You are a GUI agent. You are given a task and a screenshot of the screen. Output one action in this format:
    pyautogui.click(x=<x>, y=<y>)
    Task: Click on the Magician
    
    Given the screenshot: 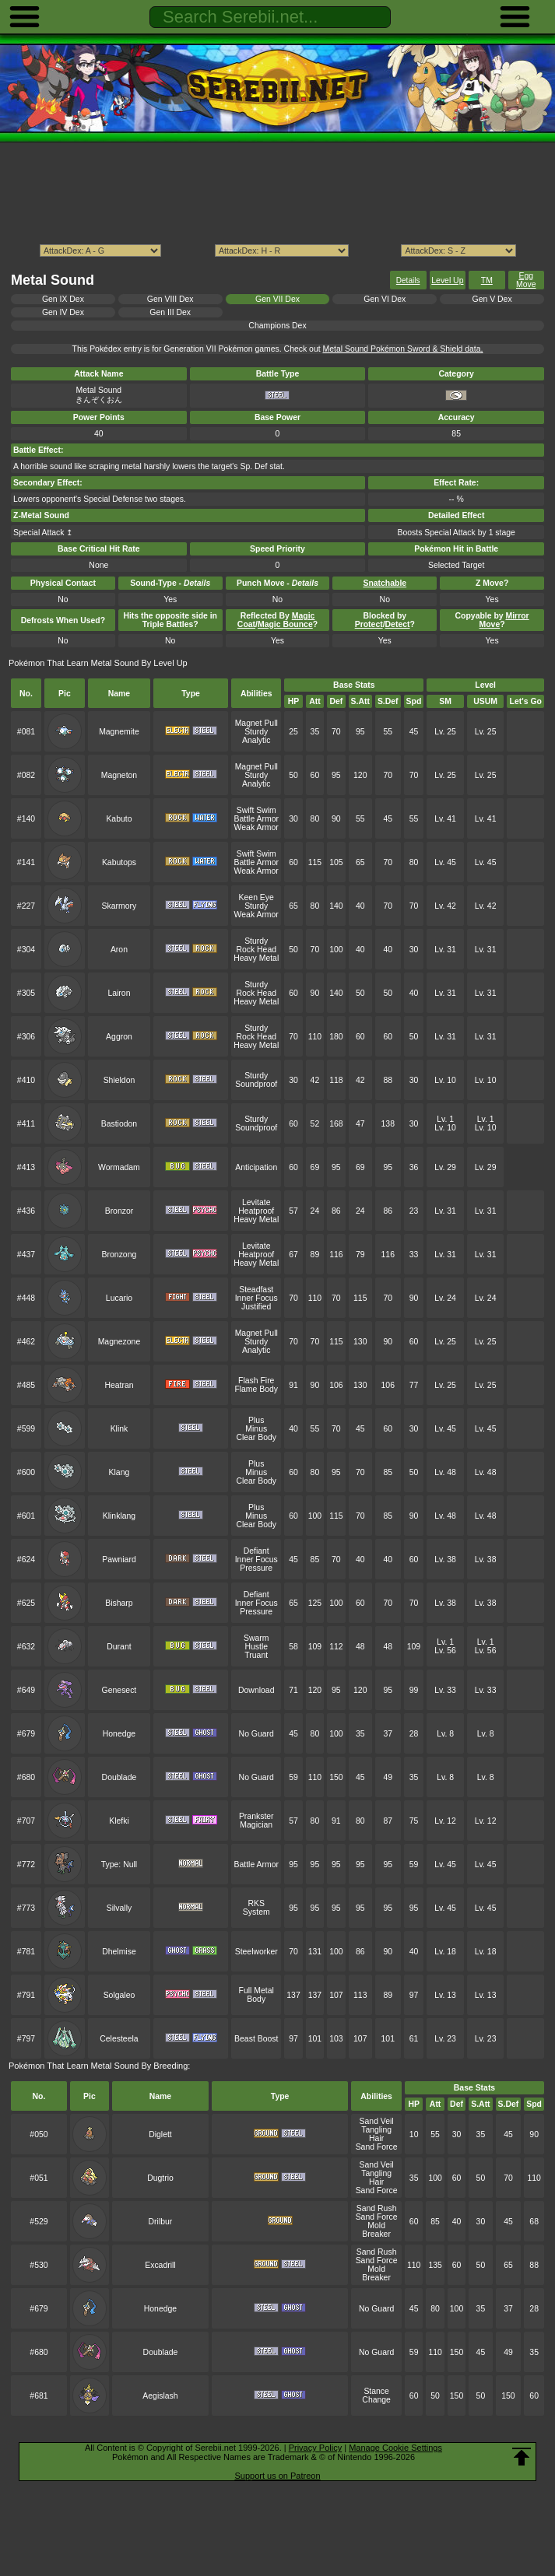 What is the action you would take?
    pyautogui.click(x=256, y=1825)
    